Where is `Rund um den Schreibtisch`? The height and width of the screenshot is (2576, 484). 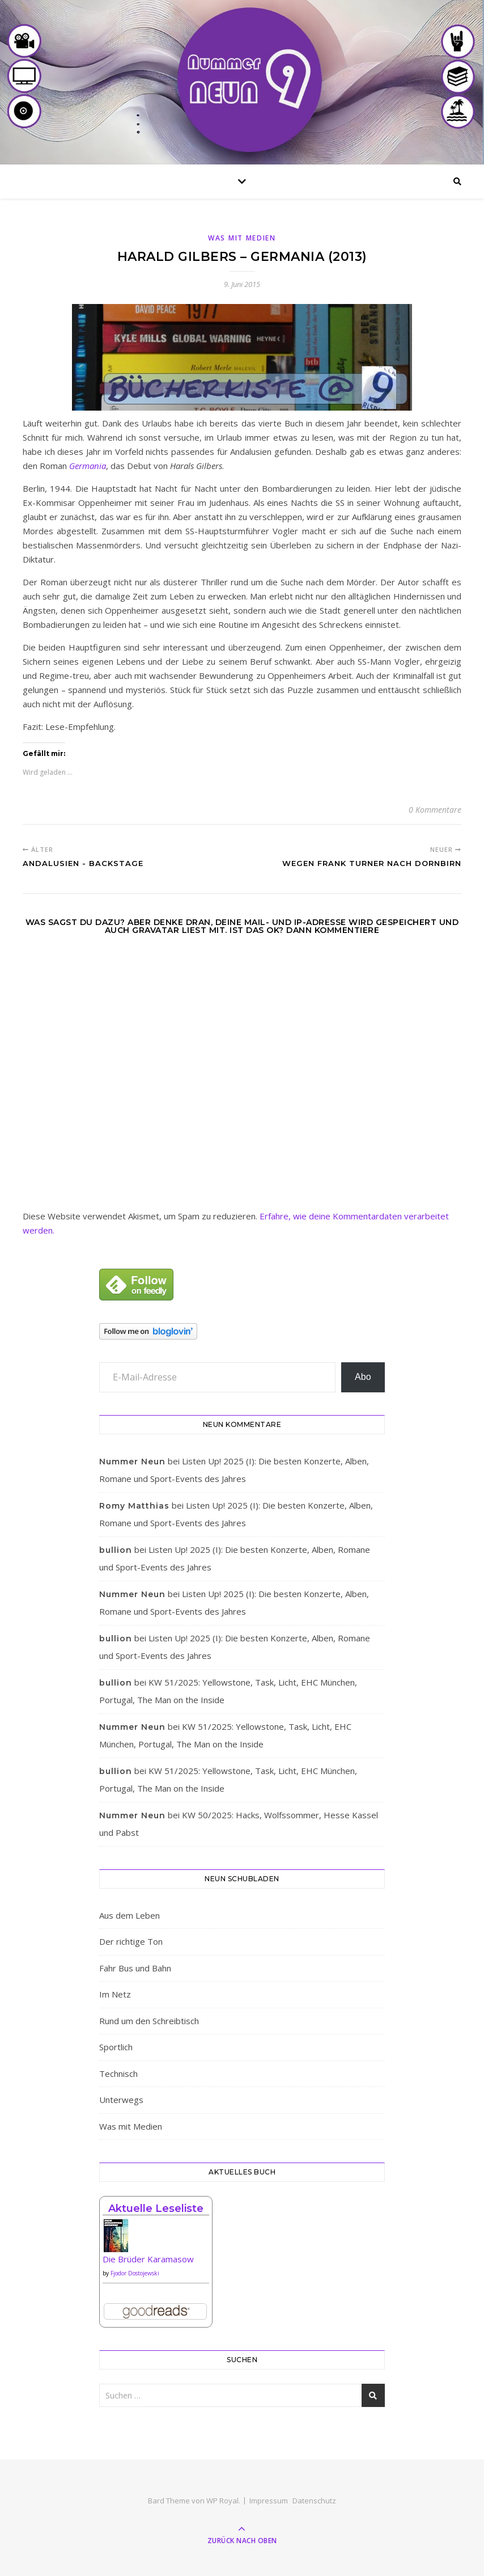 Rund um den Schreibtisch is located at coordinates (149, 2020).